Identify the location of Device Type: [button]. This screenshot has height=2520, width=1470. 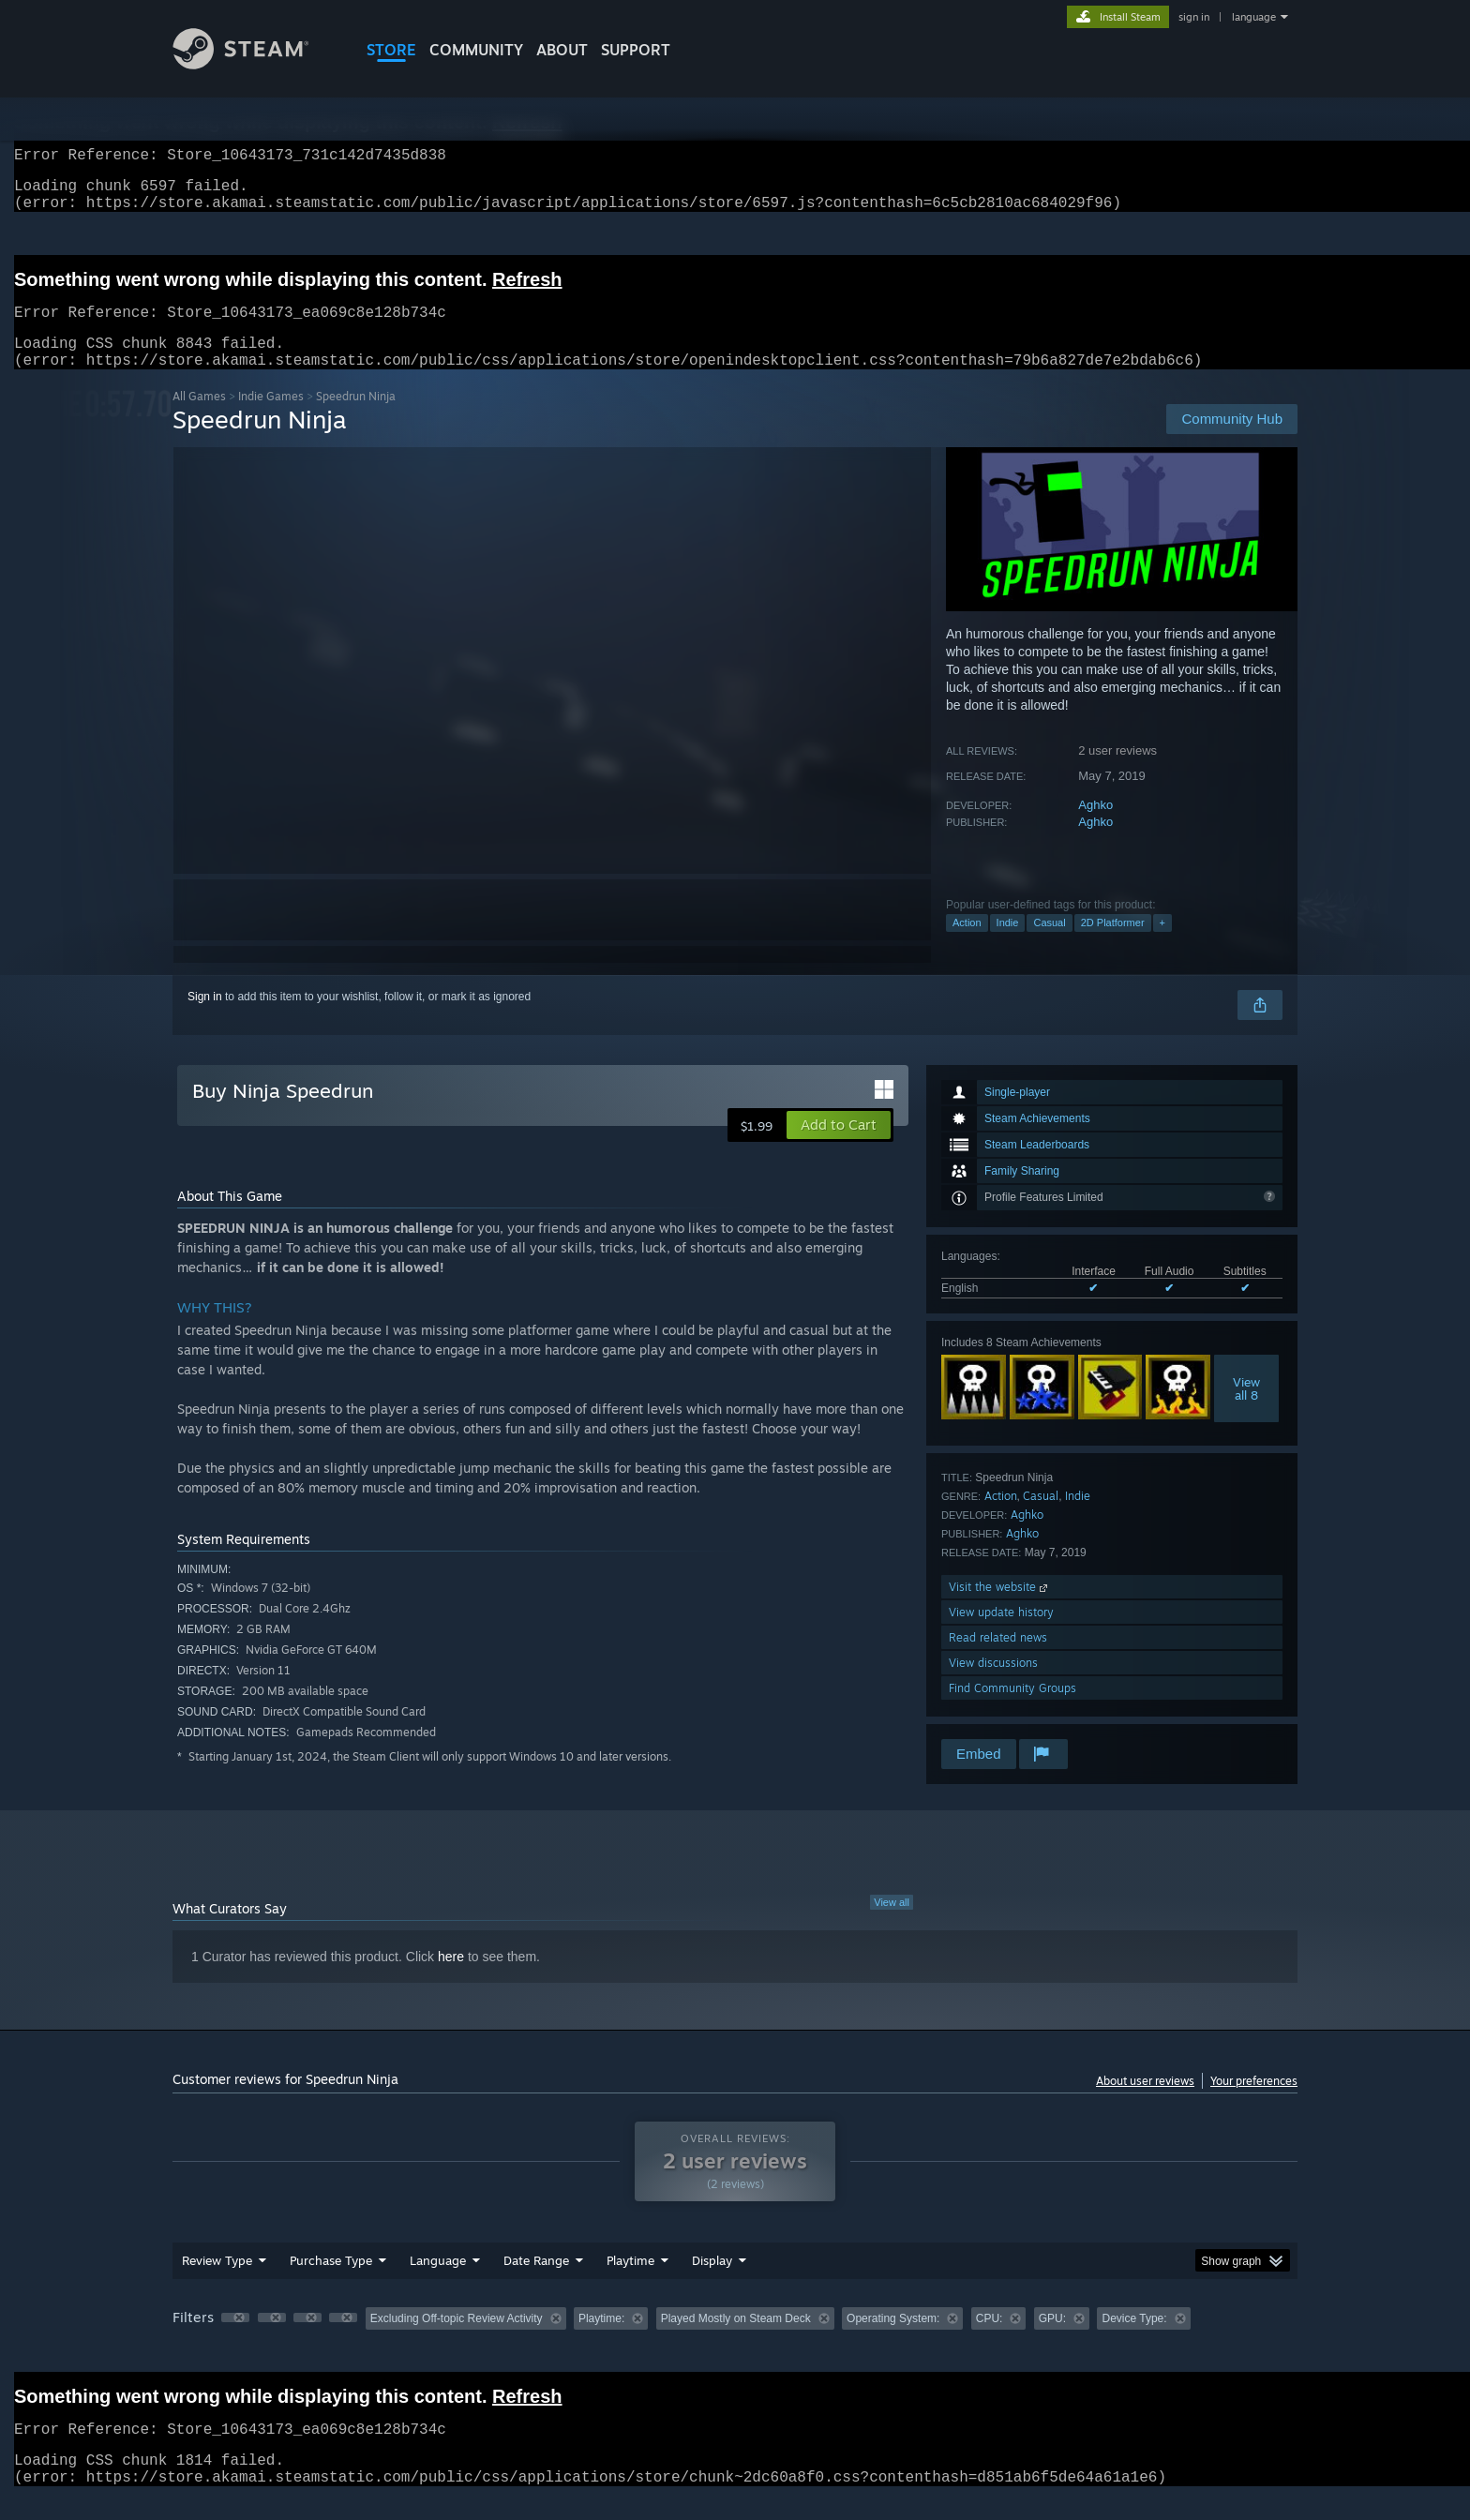
(1134, 2341).